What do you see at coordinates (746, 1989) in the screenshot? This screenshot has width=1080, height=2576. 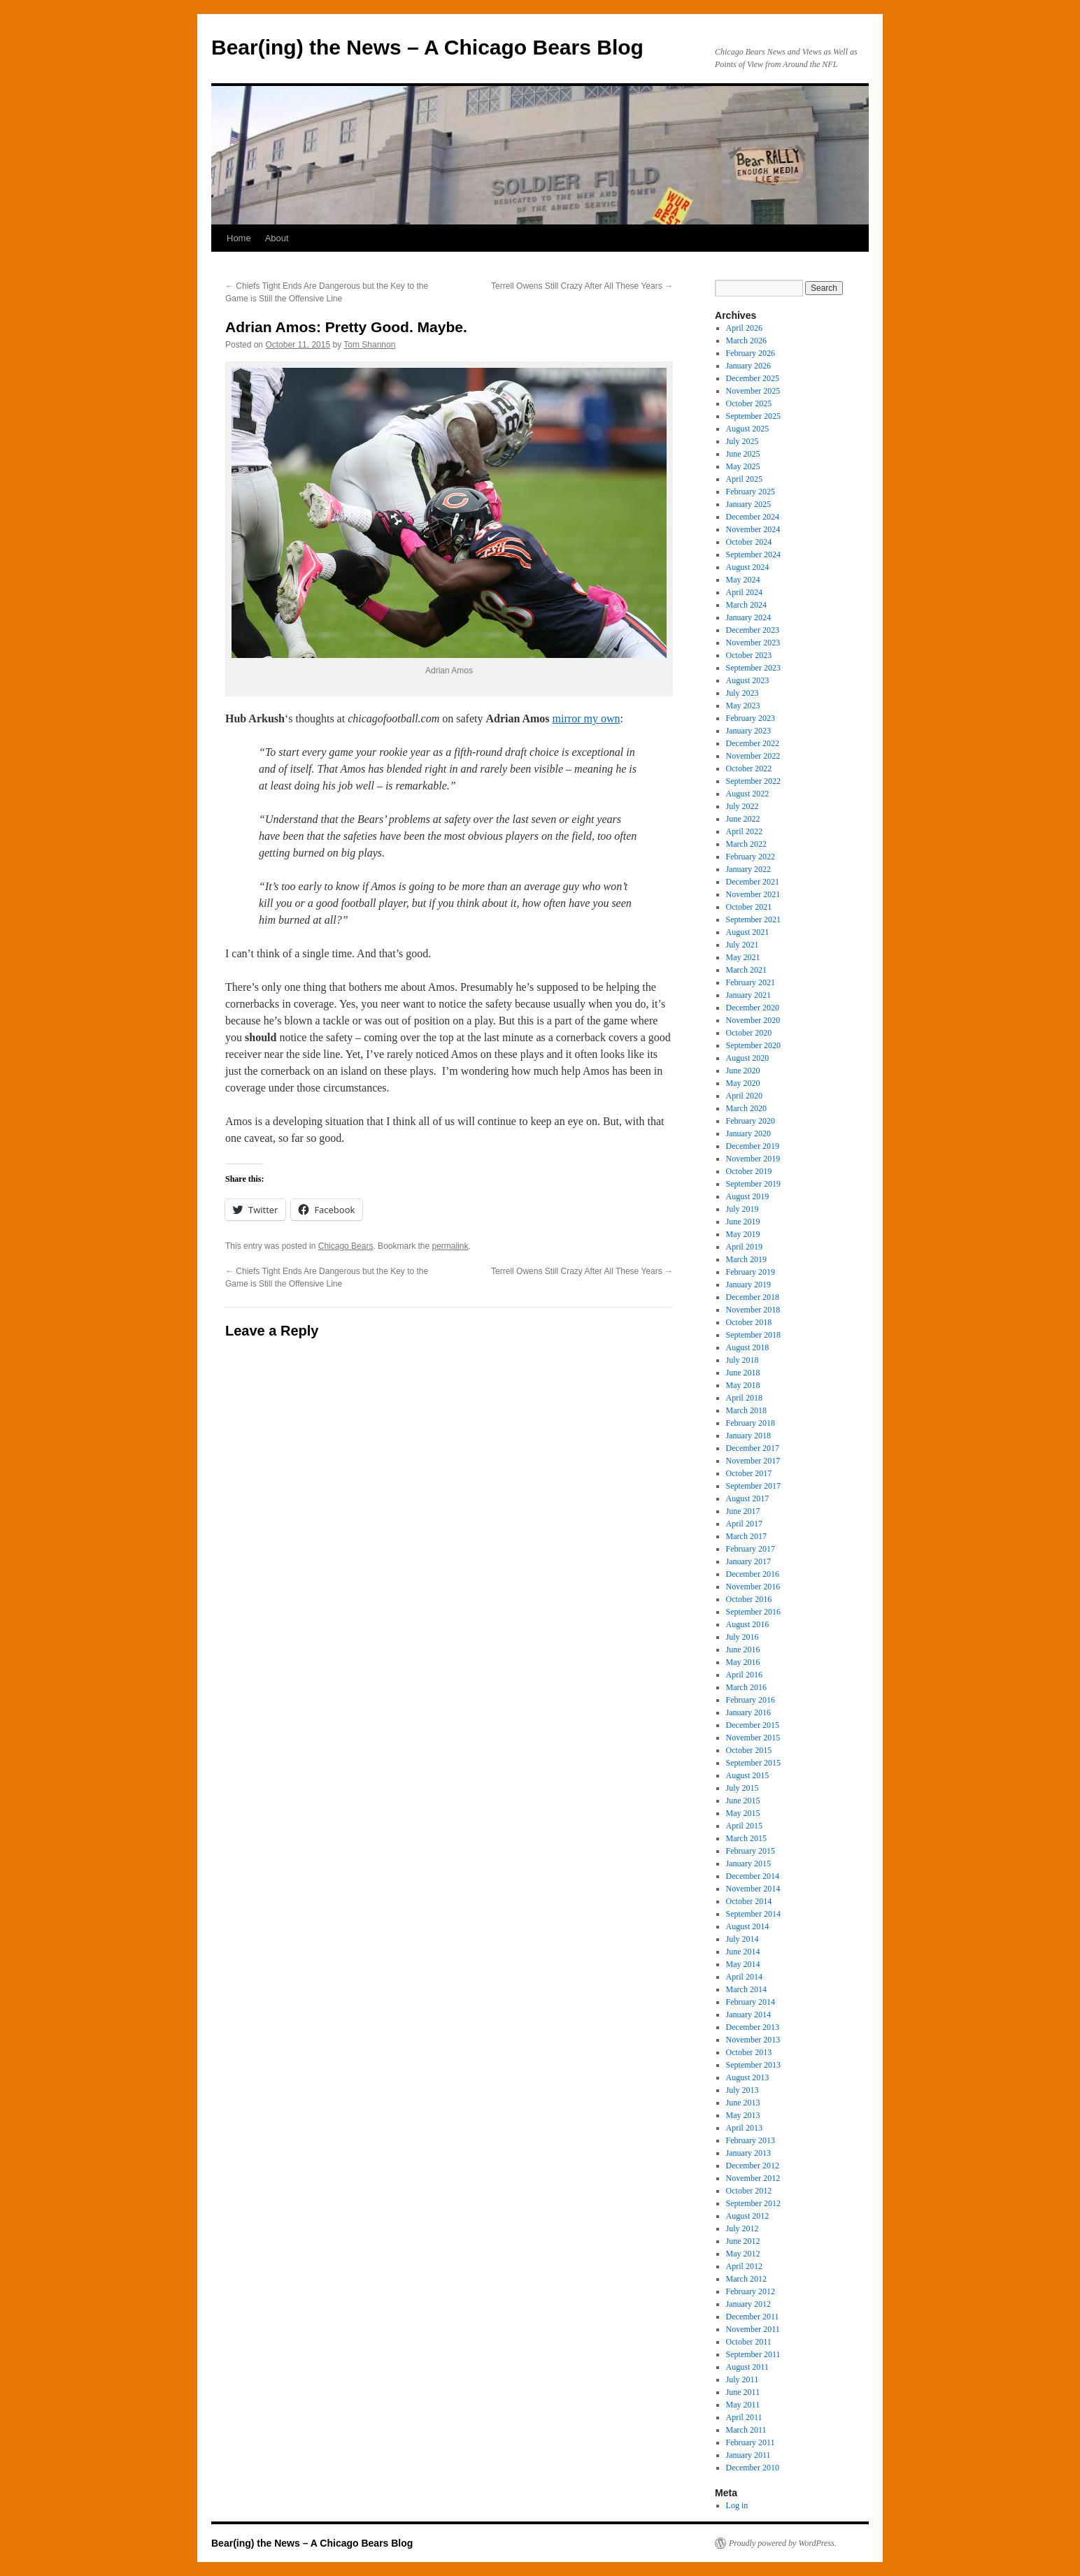 I see `March 2014` at bounding box center [746, 1989].